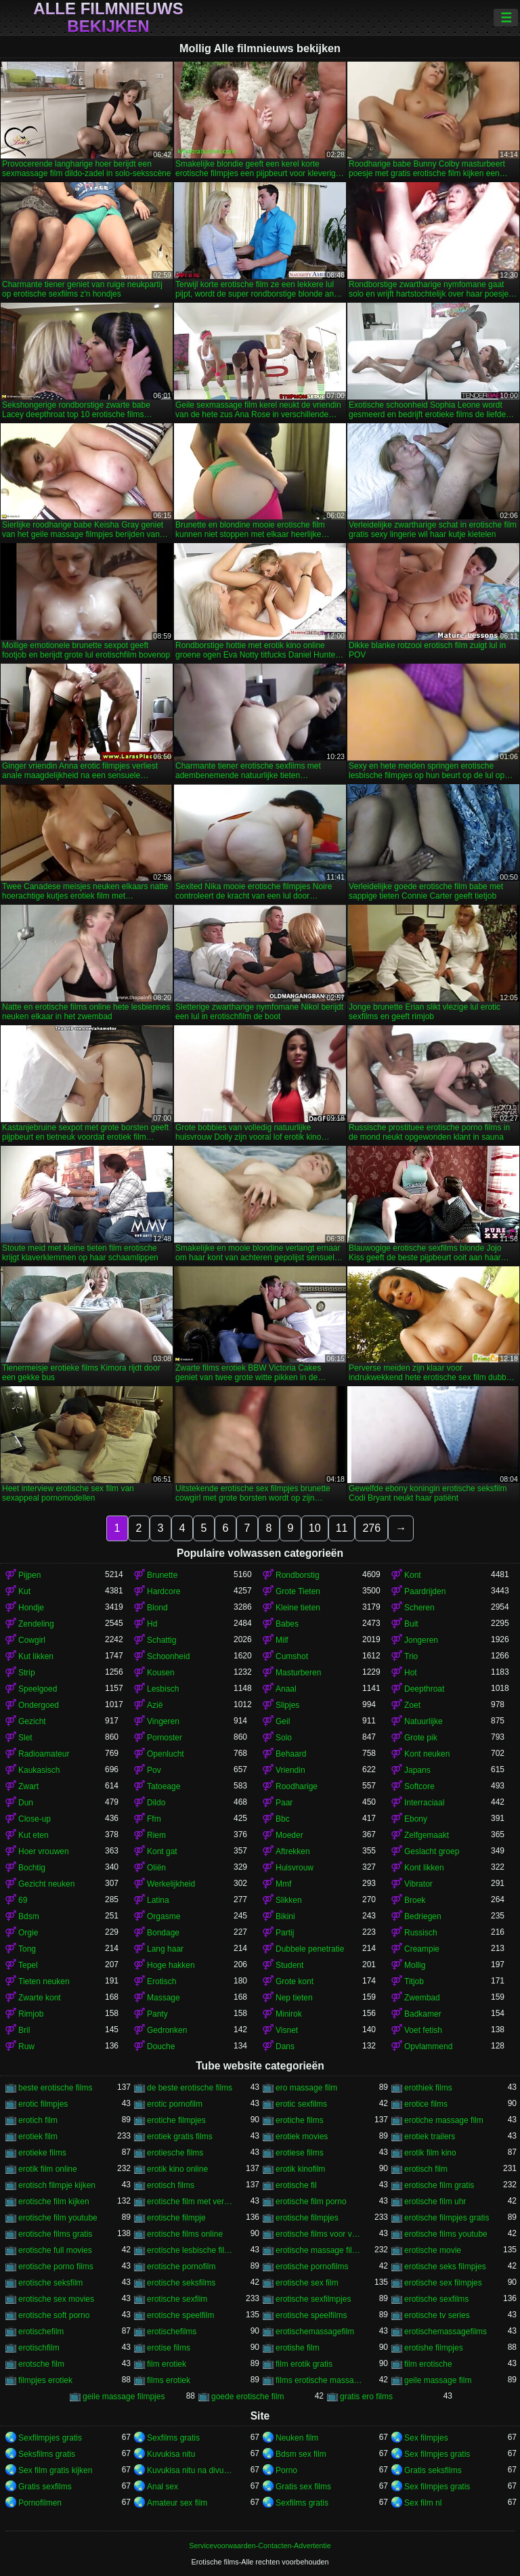  What do you see at coordinates (40, 2503) in the screenshot?
I see `Pornofilmen` at bounding box center [40, 2503].